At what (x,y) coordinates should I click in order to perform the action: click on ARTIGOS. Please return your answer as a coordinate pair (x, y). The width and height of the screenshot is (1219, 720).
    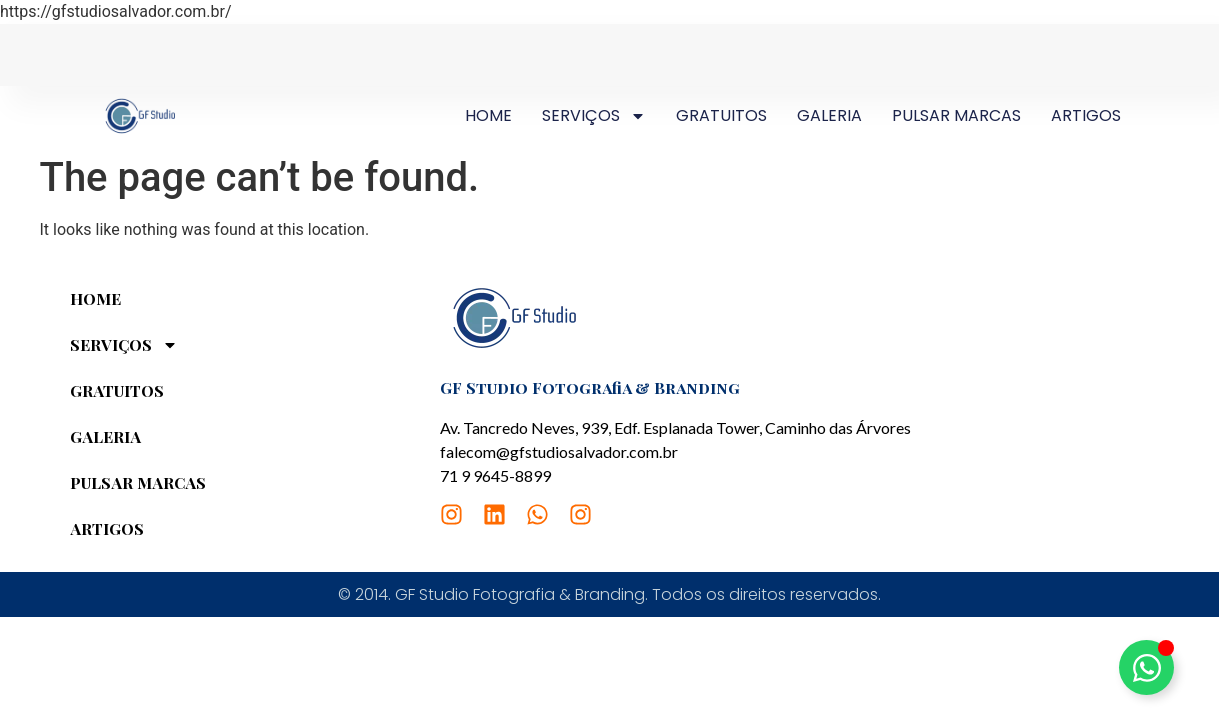
    Looking at the image, I should click on (1086, 115).